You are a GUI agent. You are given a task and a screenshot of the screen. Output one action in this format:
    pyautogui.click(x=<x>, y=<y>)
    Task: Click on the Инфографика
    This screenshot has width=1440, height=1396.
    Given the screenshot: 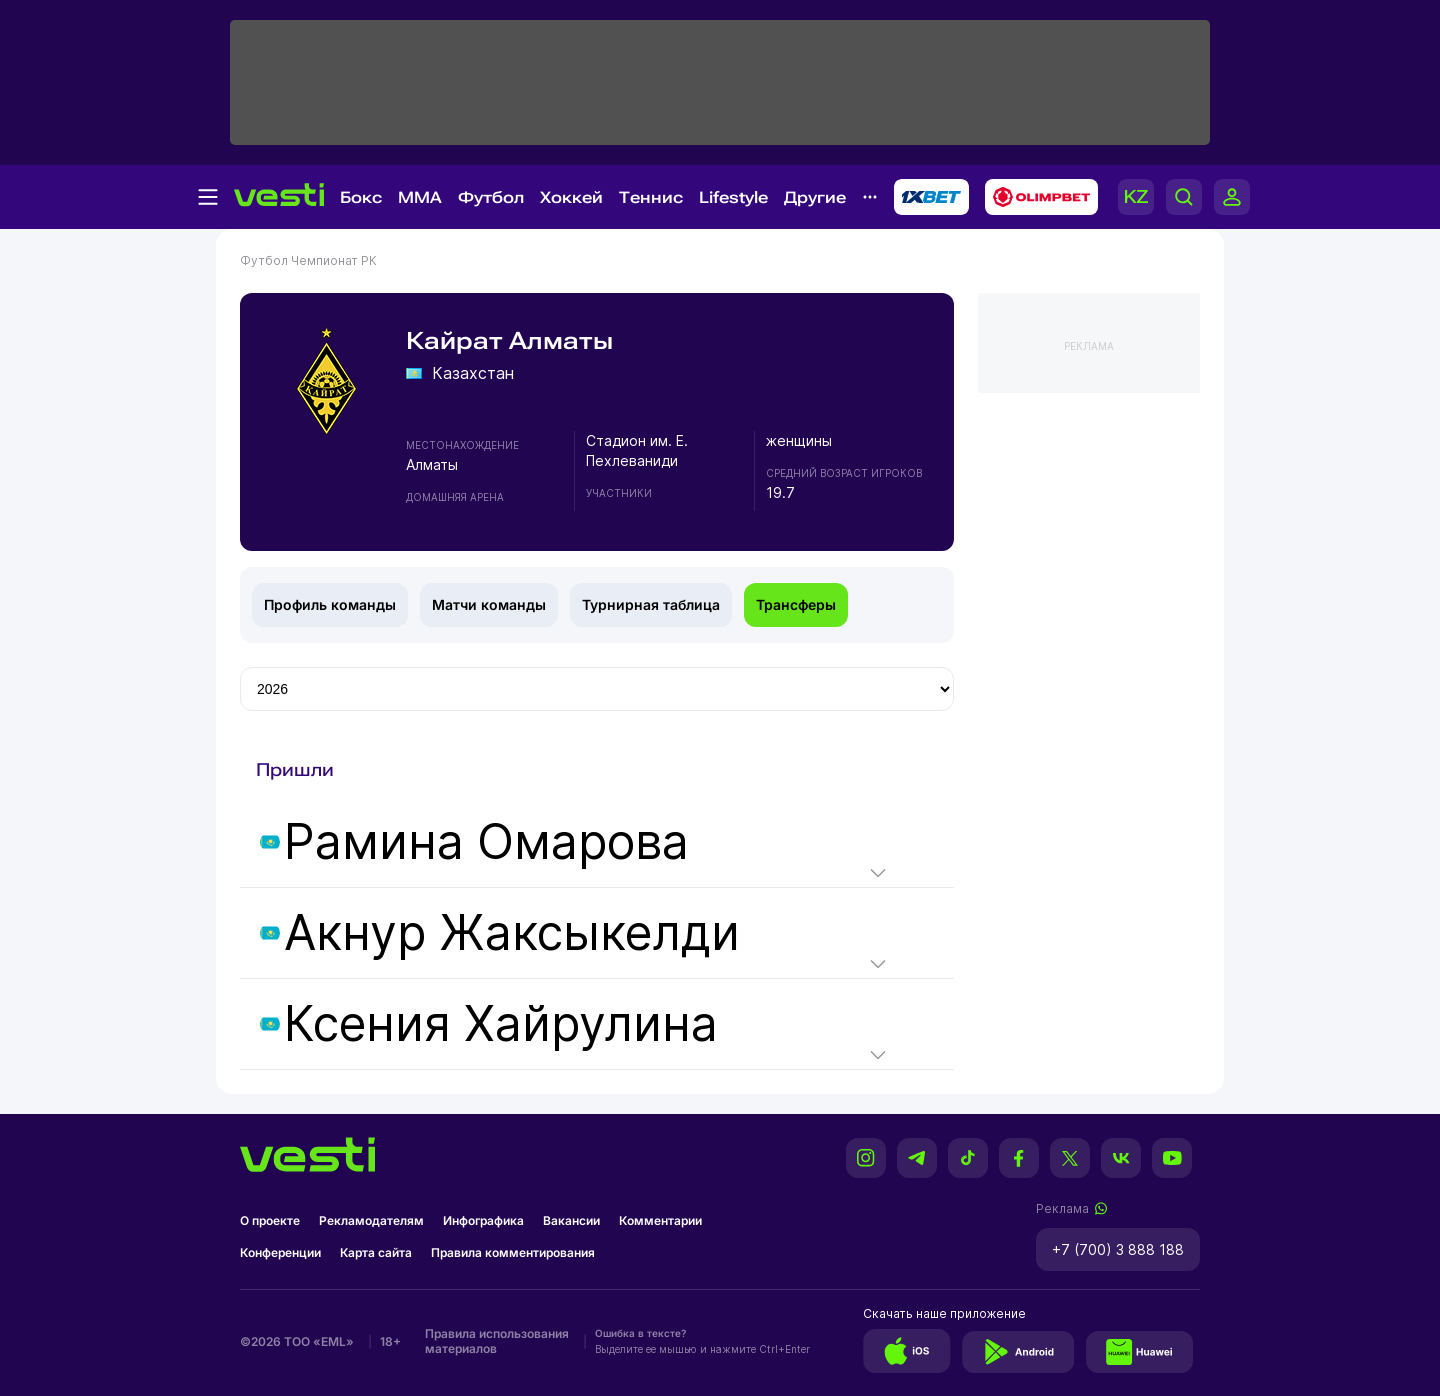 What is the action you would take?
    pyautogui.click(x=483, y=1220)
    